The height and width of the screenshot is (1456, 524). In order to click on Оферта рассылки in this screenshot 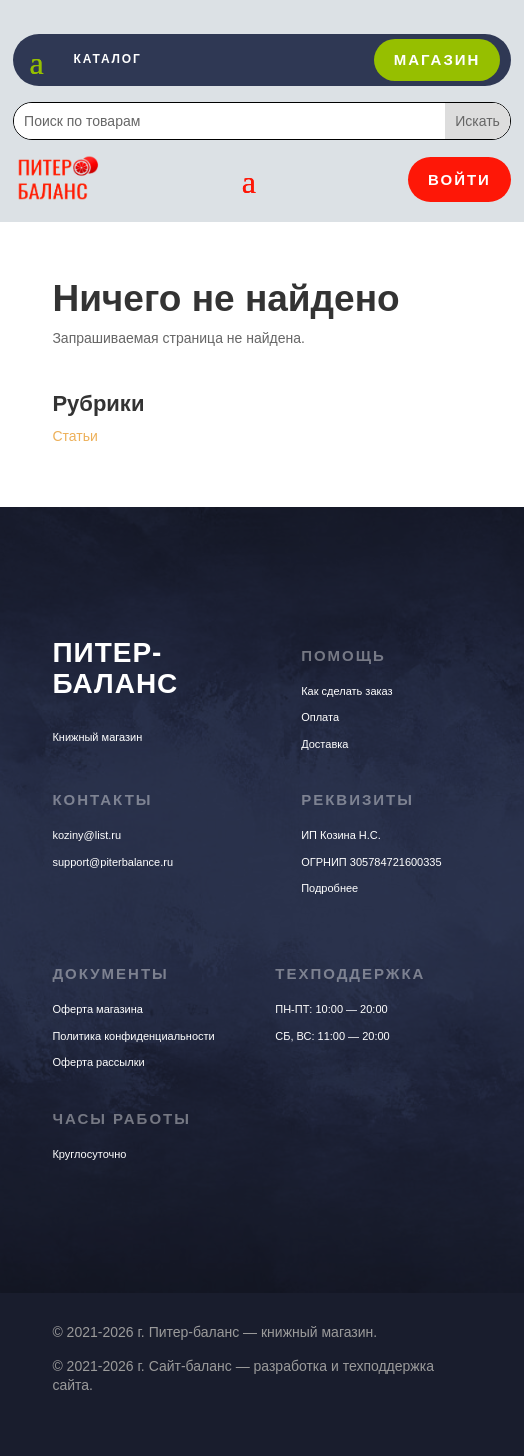, I will do `click(98, 1062)`.